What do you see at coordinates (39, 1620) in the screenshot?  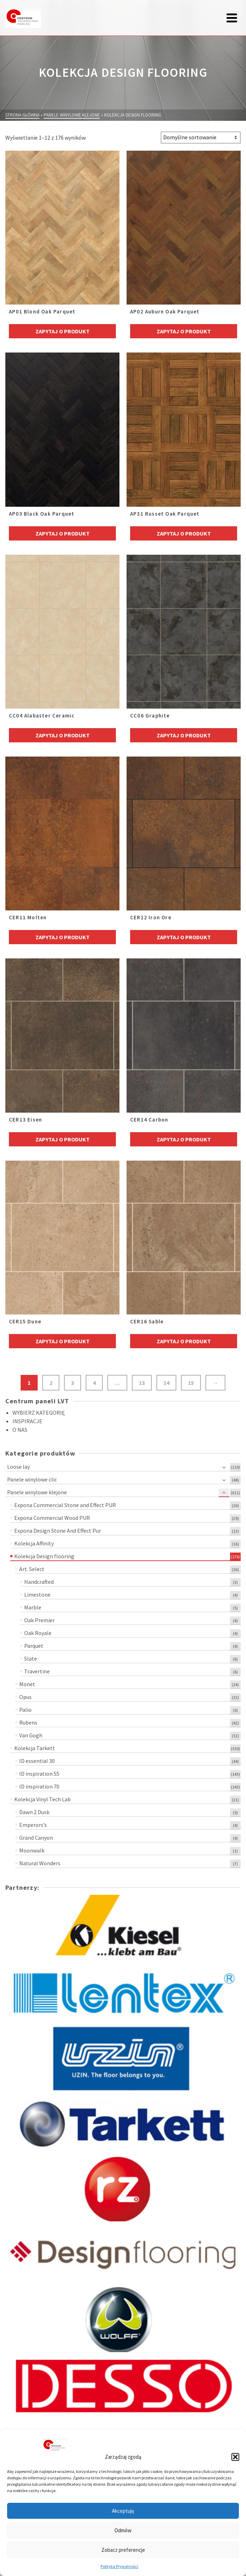 I see `Oak Premier` at bounding box center [39, 1620].